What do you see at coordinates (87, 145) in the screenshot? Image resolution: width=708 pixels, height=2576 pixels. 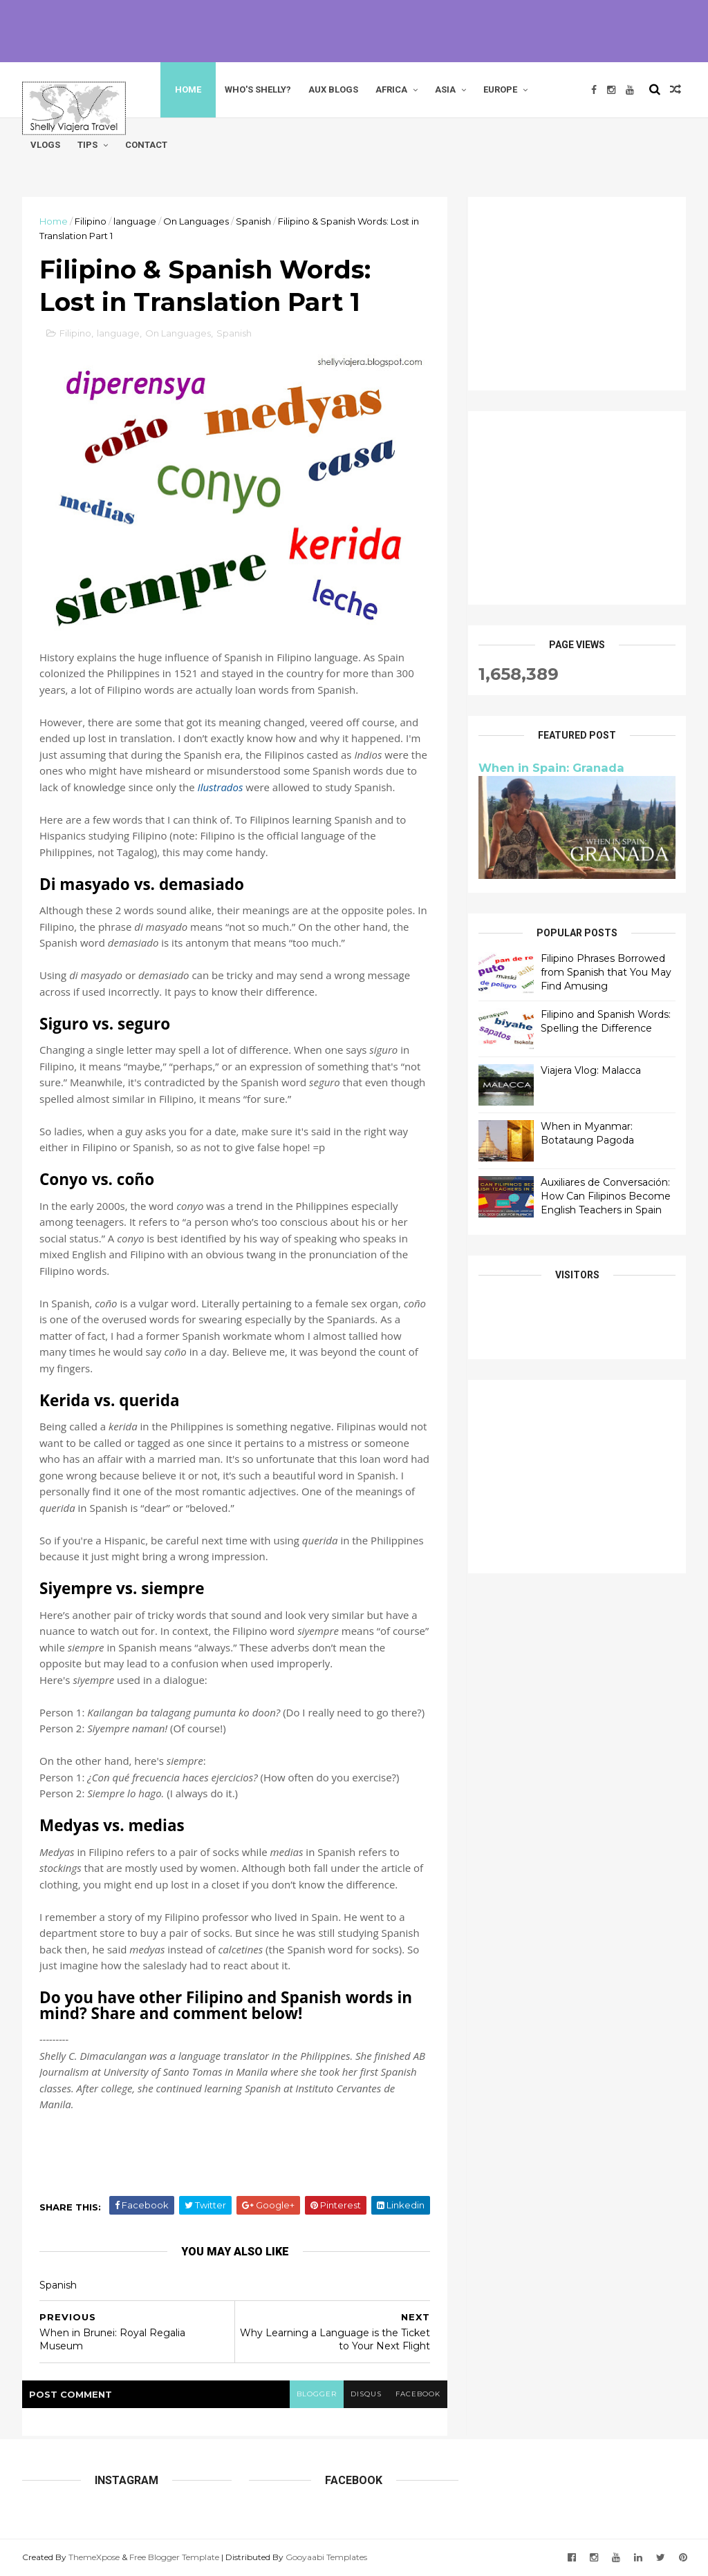 I see `Tips` at bounding box center [87, 145].